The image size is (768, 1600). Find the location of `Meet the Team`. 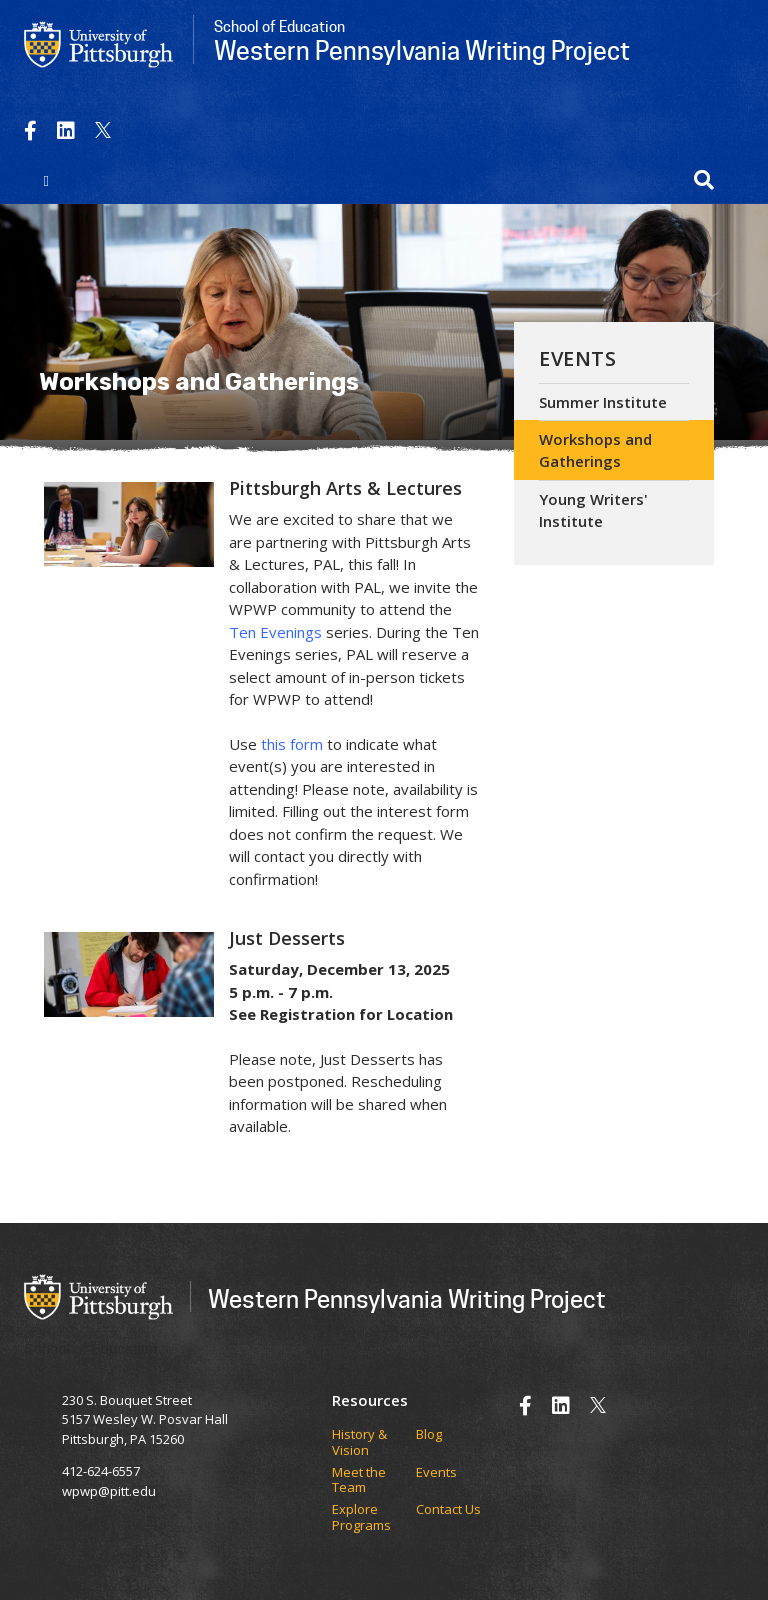

Meet the Team is located at coordinates (359, 1480).